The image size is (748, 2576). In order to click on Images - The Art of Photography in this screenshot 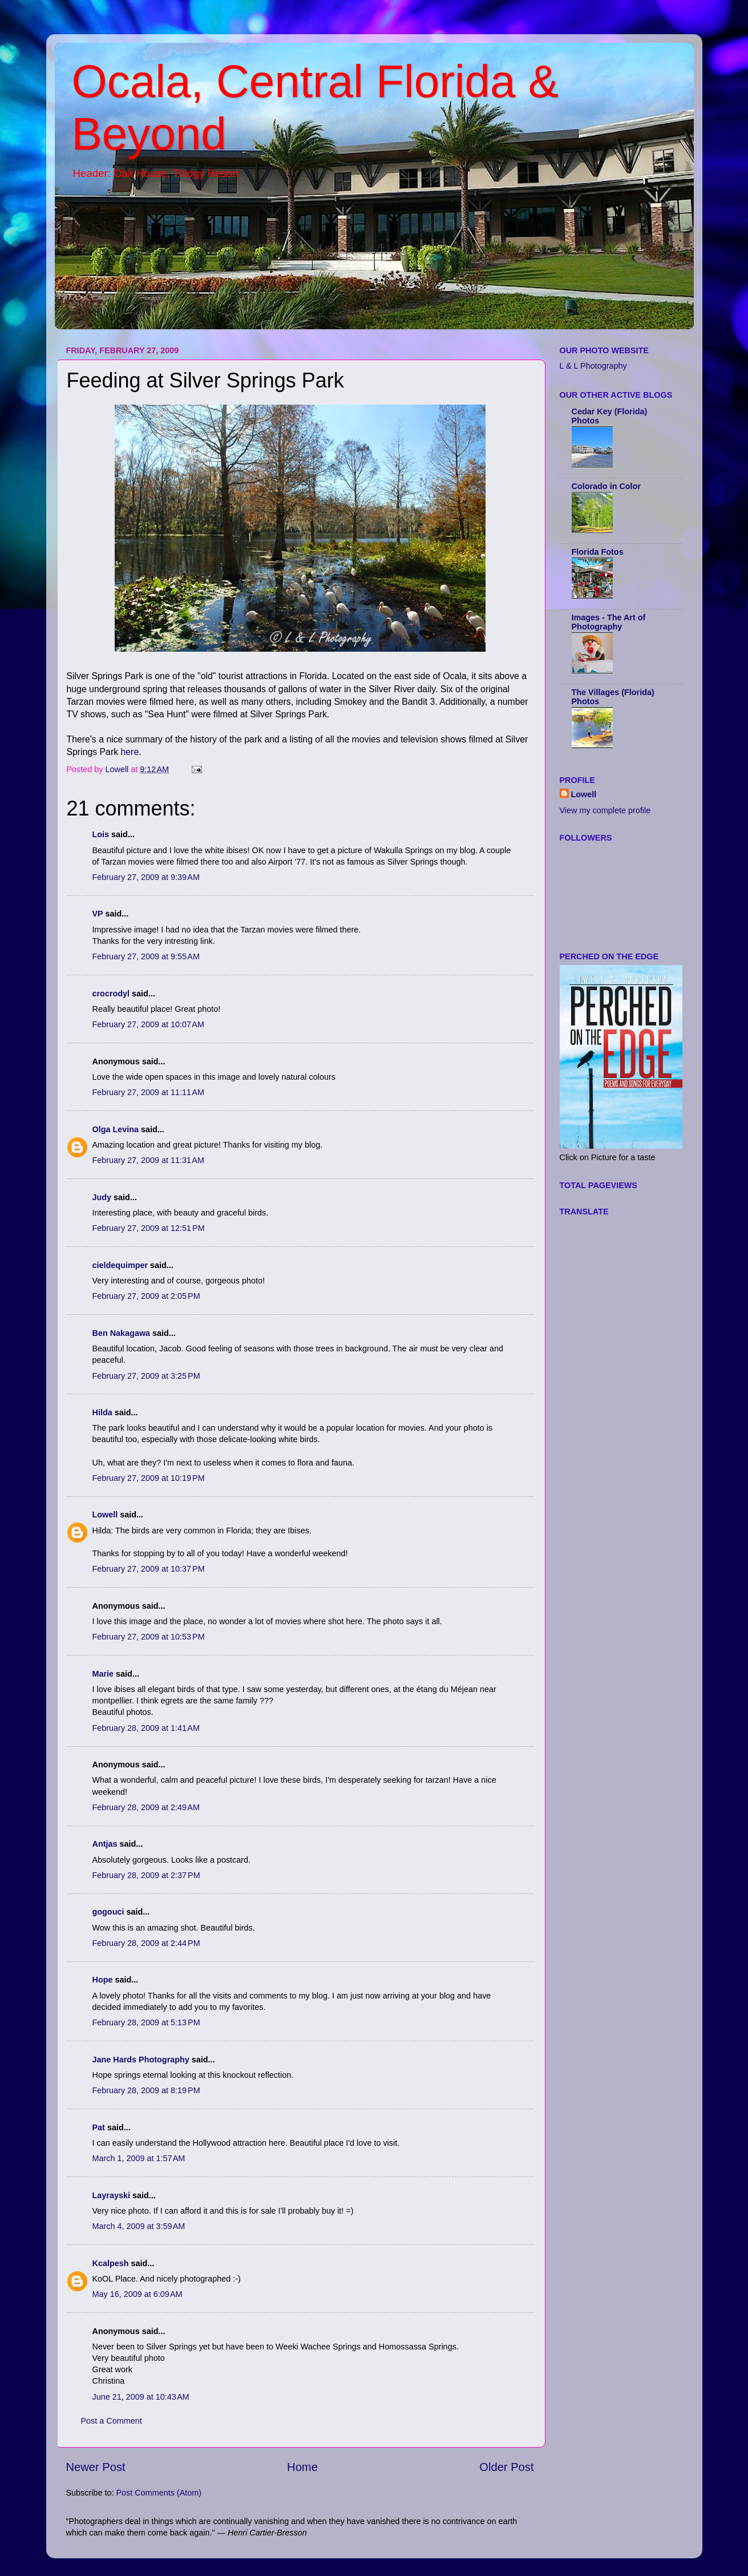, I will do `click(609, 622)`.